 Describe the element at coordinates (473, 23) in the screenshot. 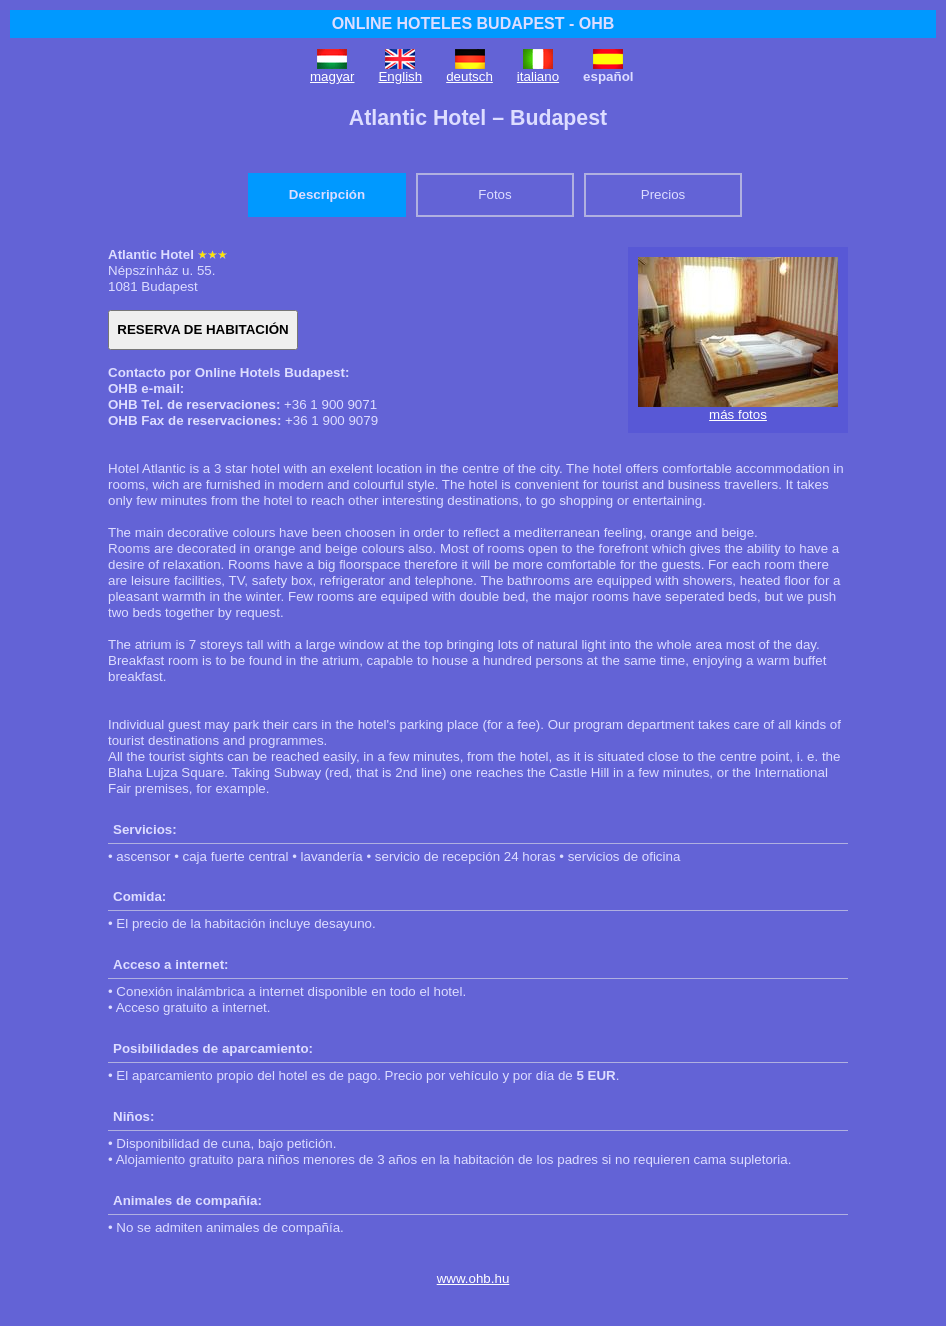

I see `ONLINE HOTELES BUDAPEST - OHB` at that location.